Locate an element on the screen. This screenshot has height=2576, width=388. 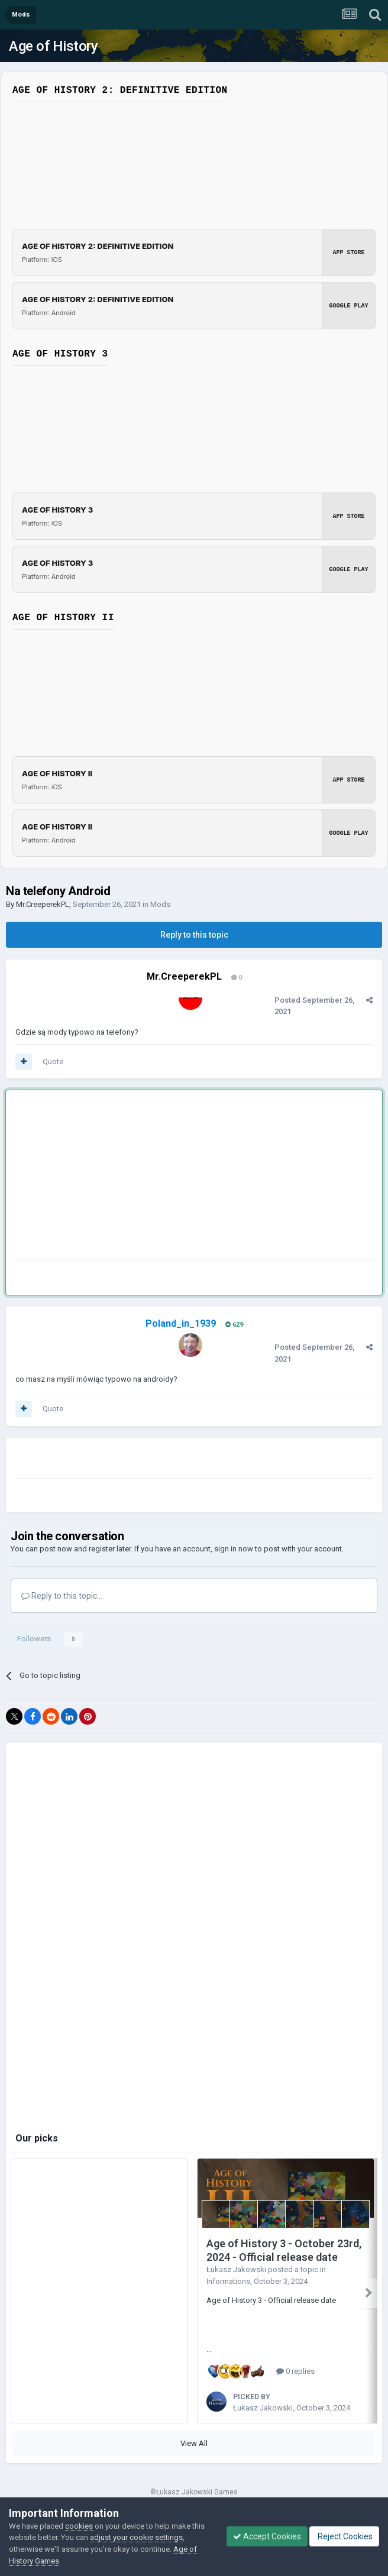
Reject Cookies is located at coordinates (344, 2536).